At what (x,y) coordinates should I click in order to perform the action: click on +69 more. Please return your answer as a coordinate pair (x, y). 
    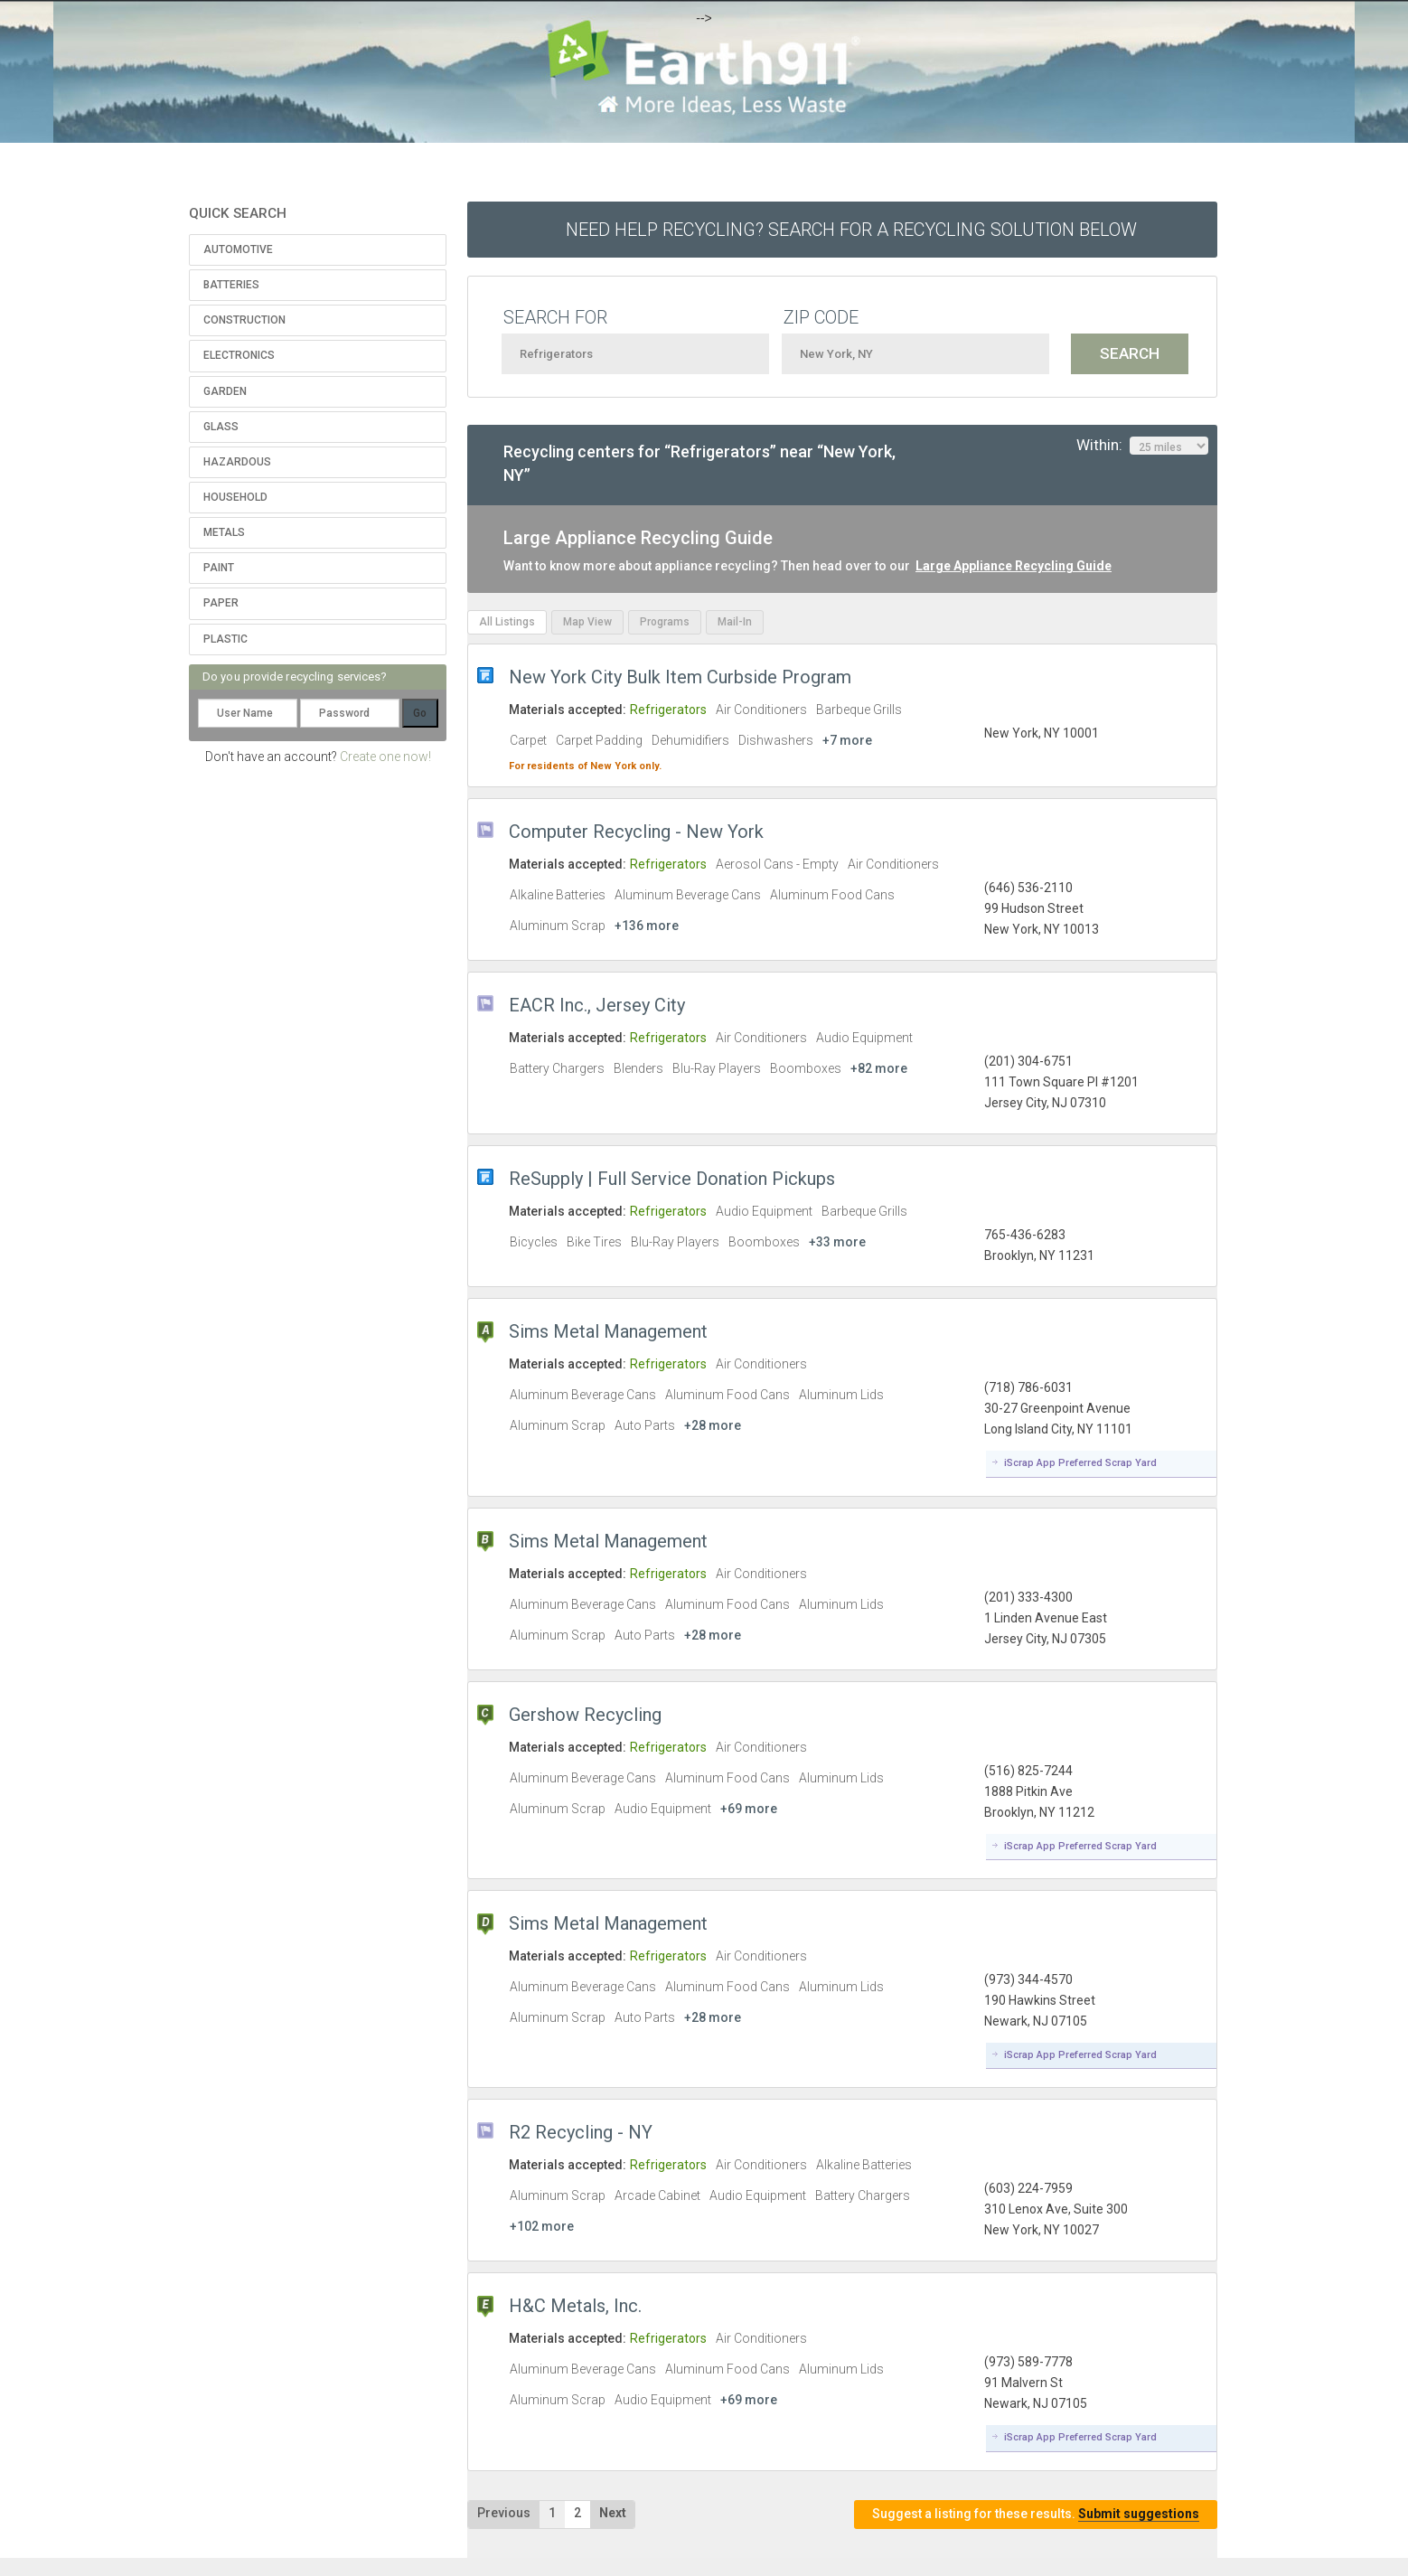
    Looking at the image, I should click on (748, 1808).